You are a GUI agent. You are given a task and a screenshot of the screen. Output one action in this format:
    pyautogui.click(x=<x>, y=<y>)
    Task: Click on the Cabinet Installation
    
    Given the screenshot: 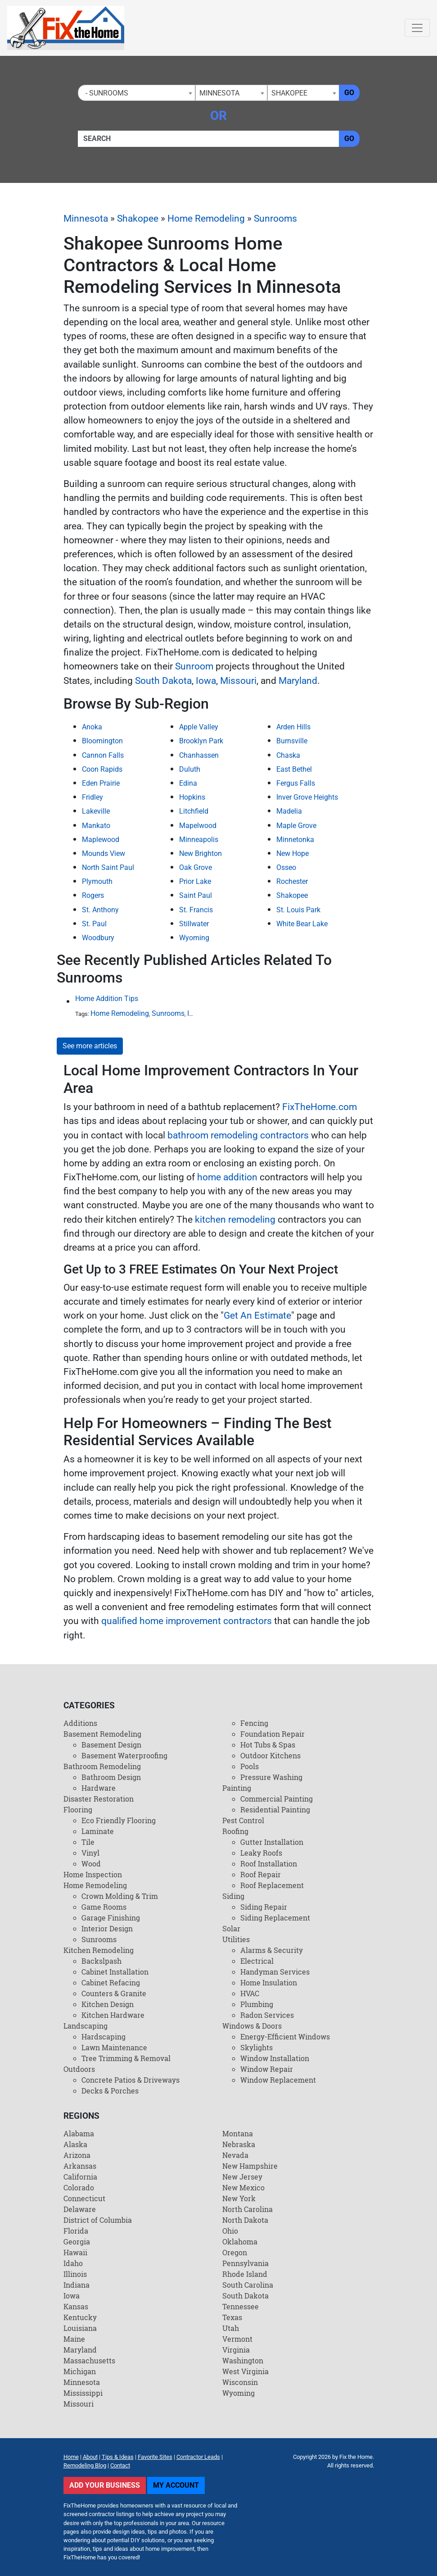 What is the action you would take?
    pyautogui.click(x=115, y=1971)
    